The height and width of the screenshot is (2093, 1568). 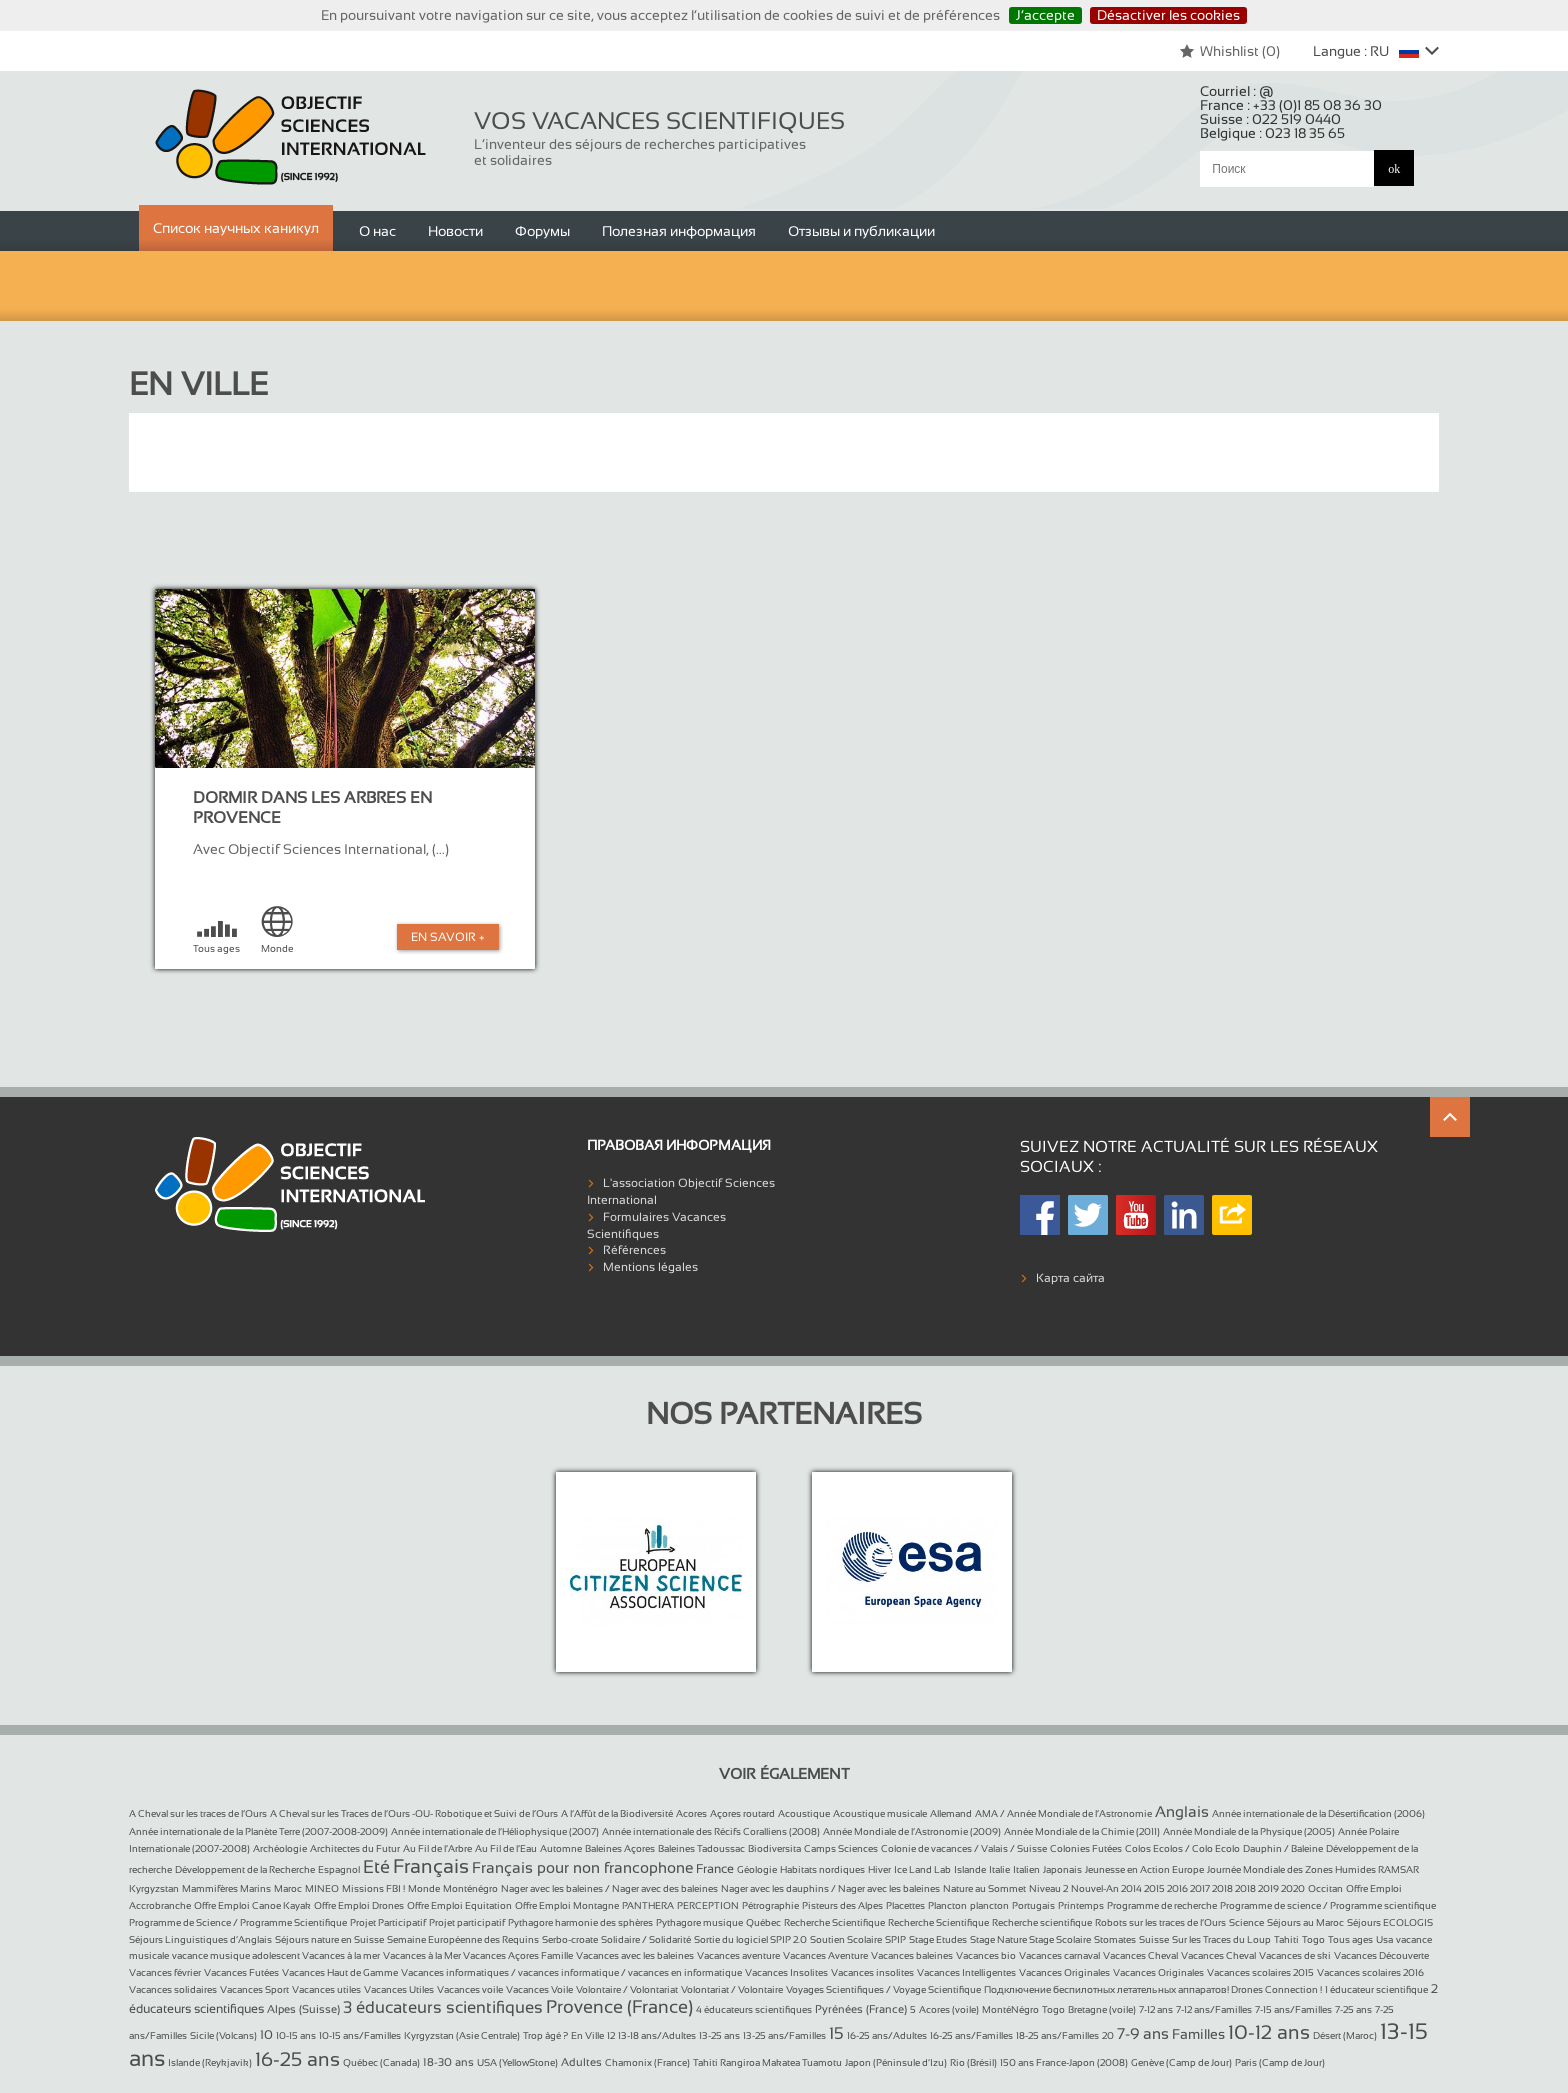 What do you see at coordinates (861, 231) in the screenshot?
I see `Отзывы и публикации` at bounding box center [861, 231].